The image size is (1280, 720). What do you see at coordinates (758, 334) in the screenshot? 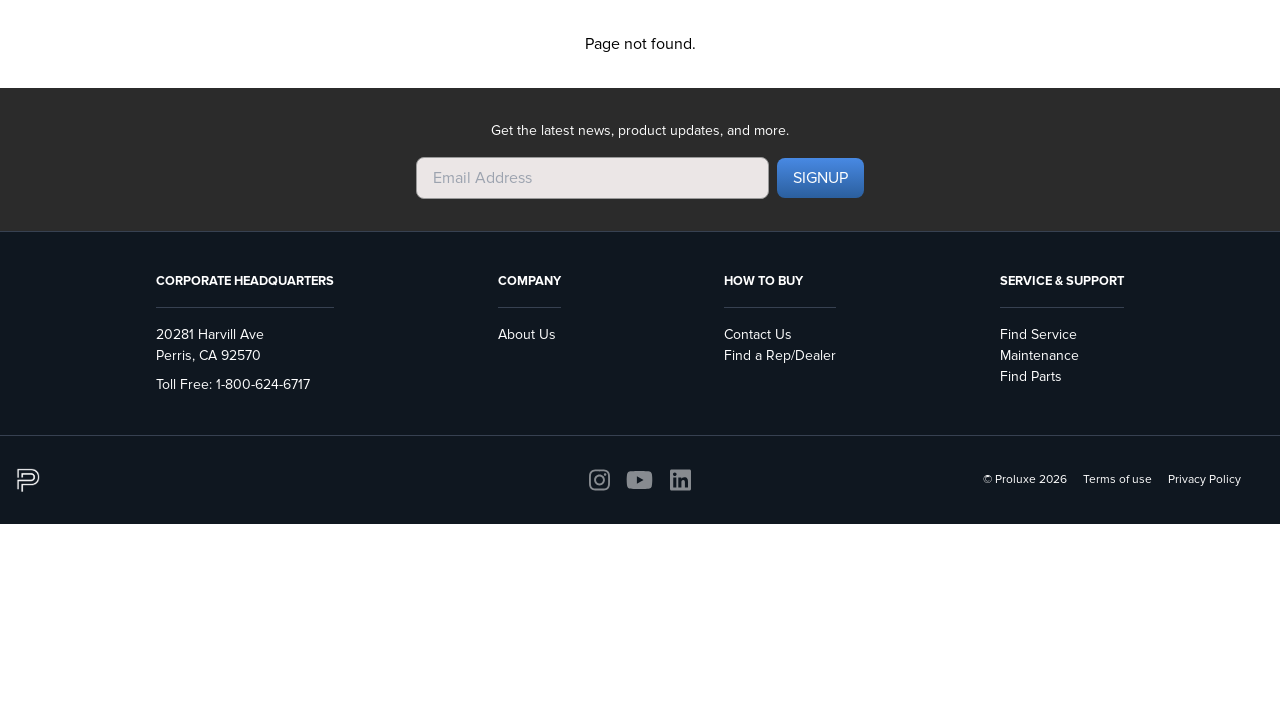
I see `Contact Us` at bounding box center [758, 334].